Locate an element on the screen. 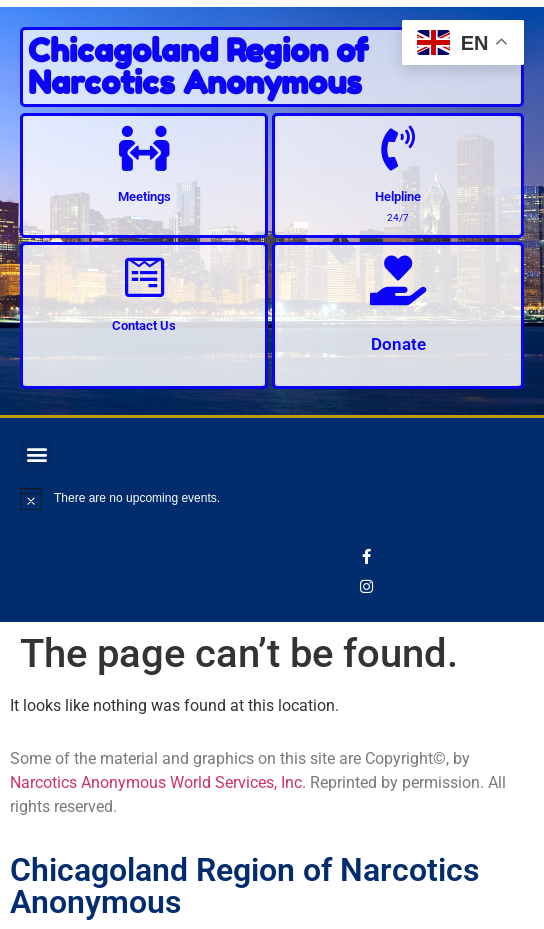 The image size is (544, 929). Contact Us is located at coordinates (144, 325).